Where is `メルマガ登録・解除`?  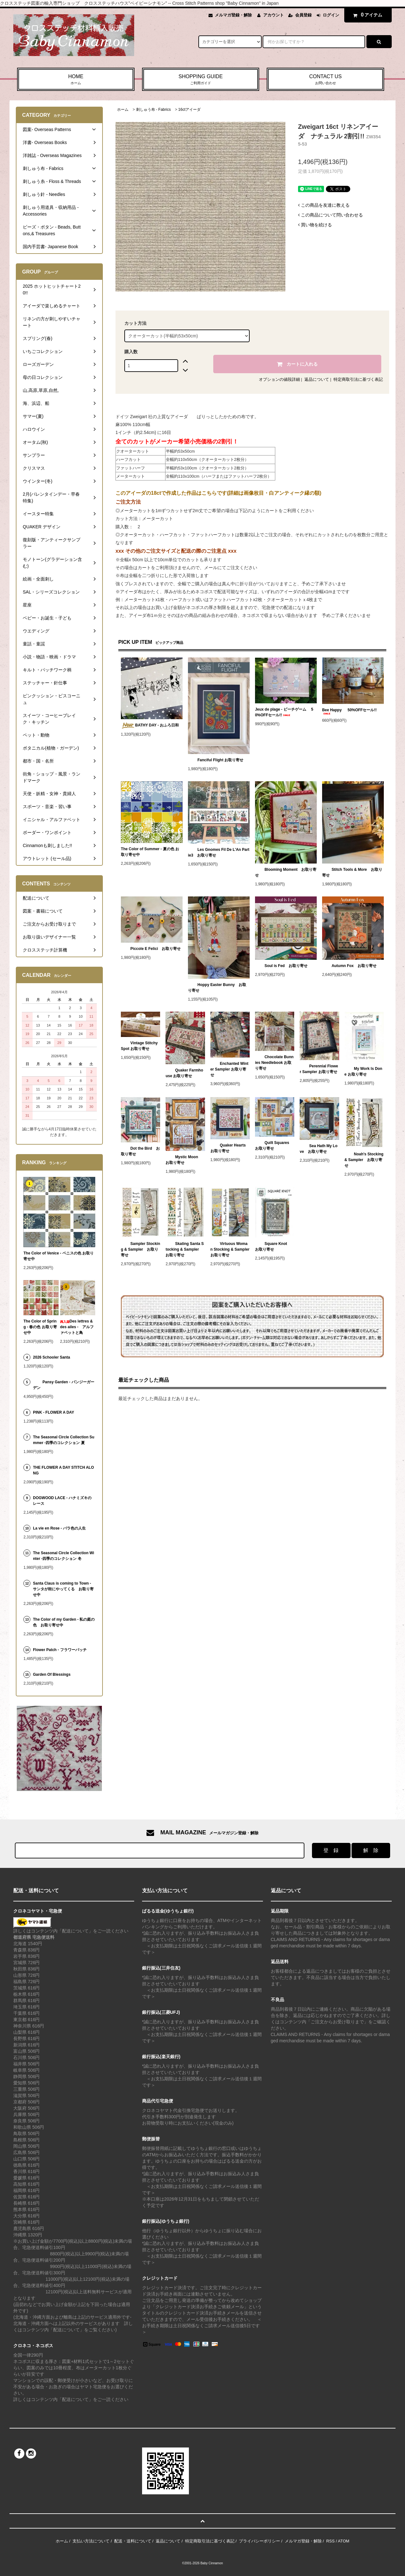 メルマガ登録・解除 is located at coordinates (233, 15).